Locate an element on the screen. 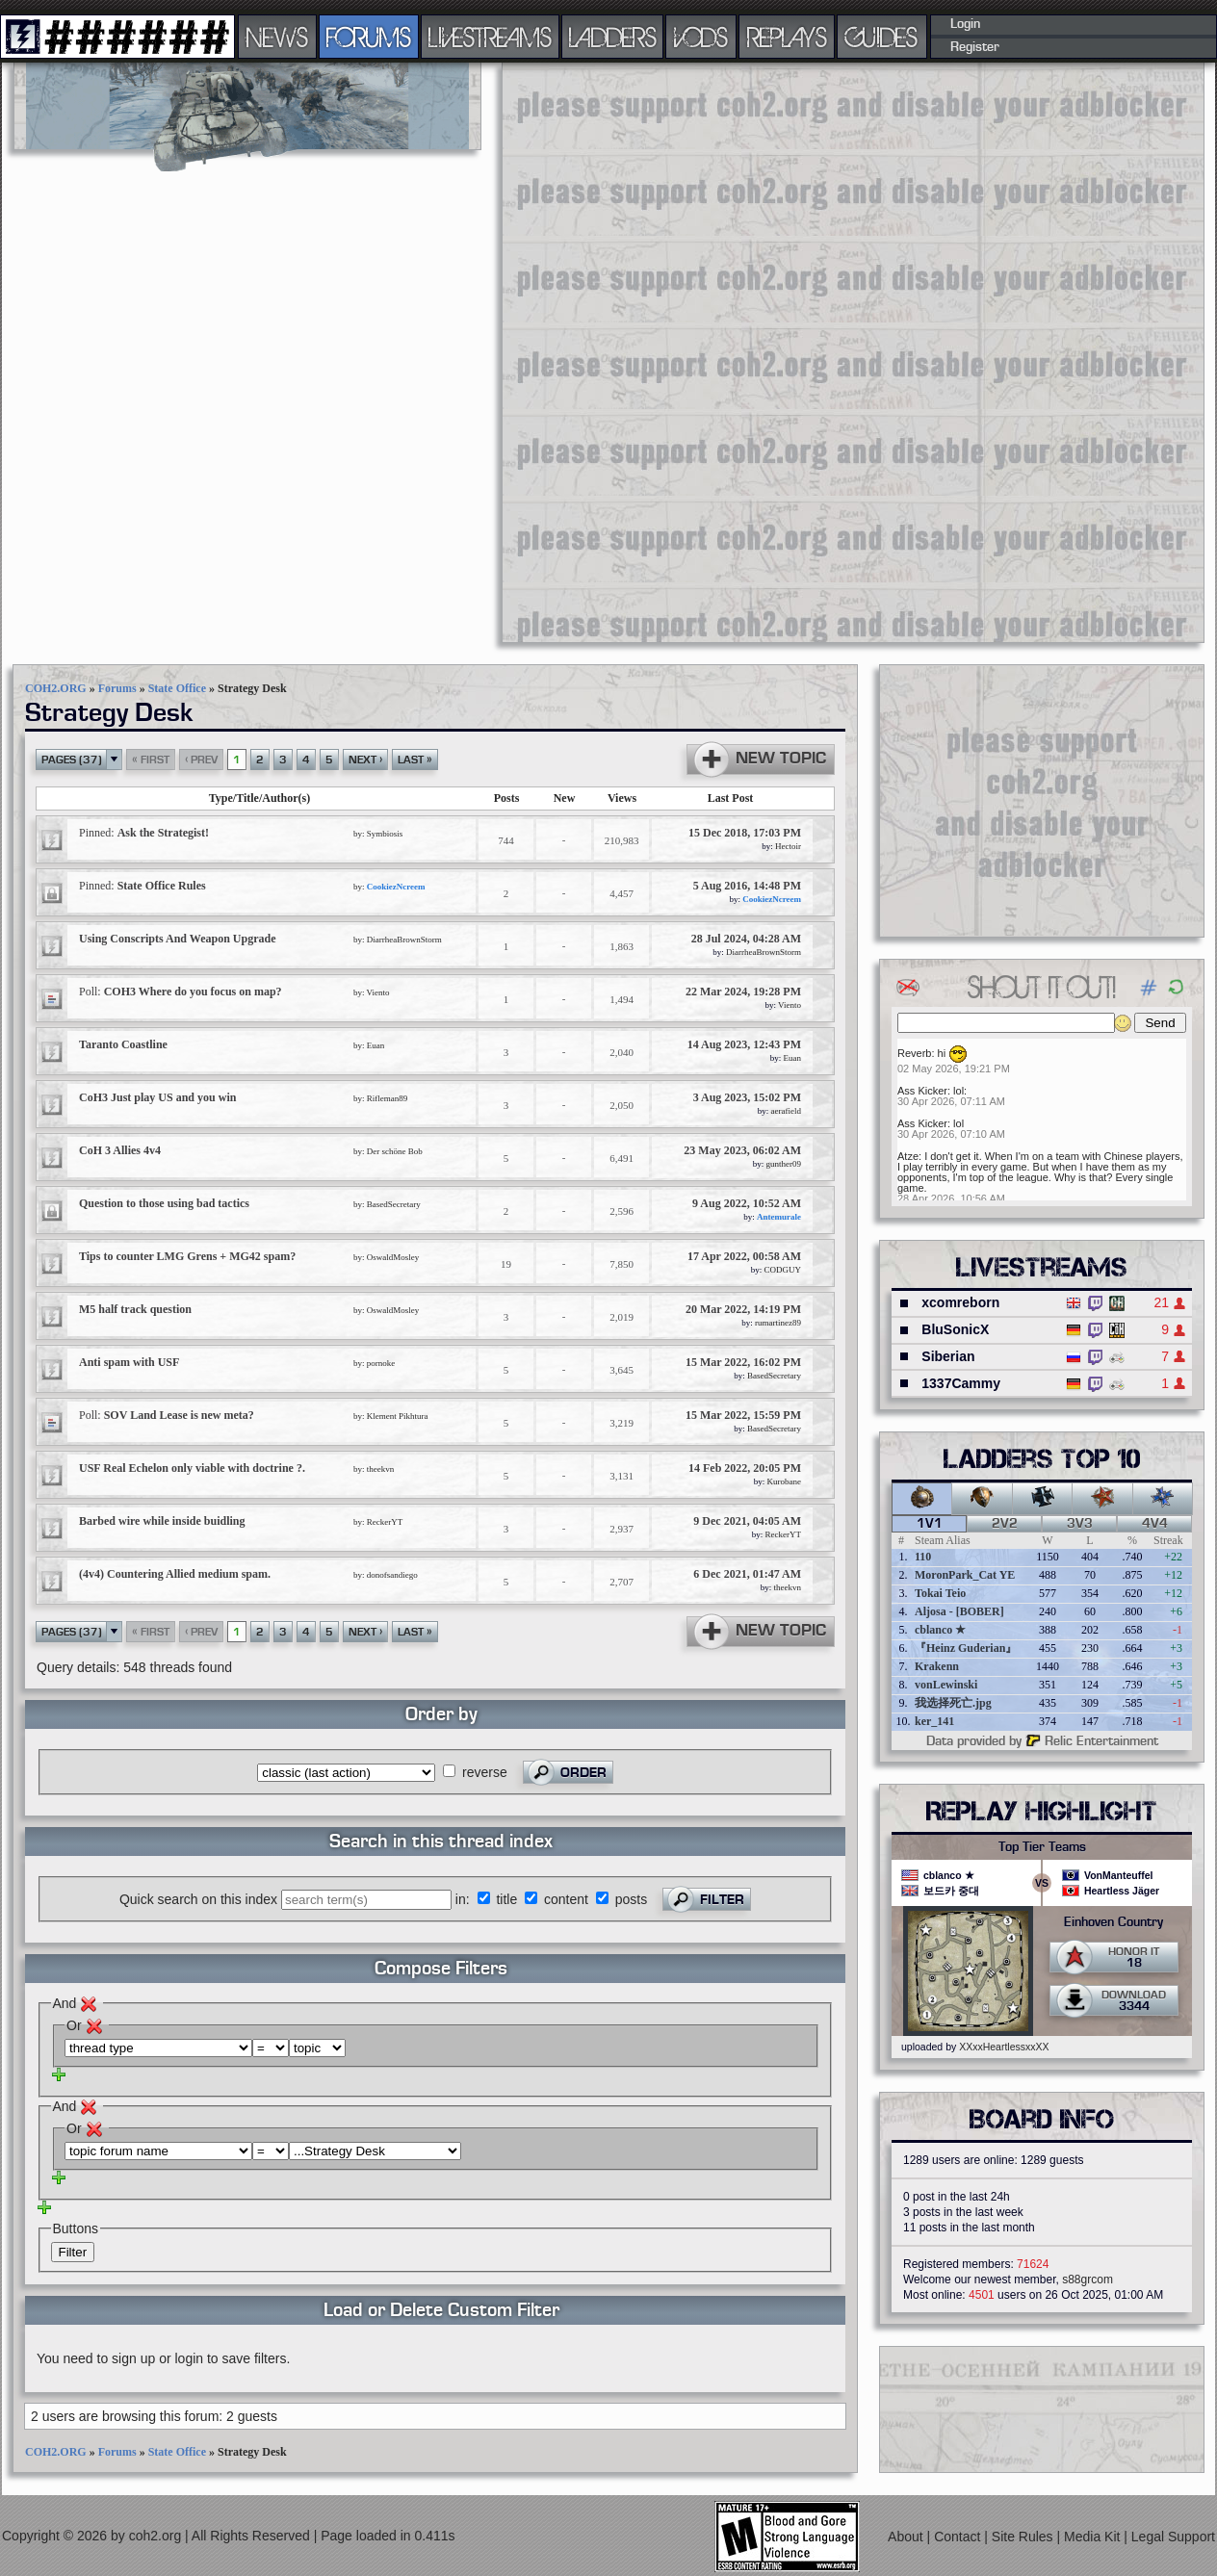  ReckerYT is located at coordinates (384, 1522).